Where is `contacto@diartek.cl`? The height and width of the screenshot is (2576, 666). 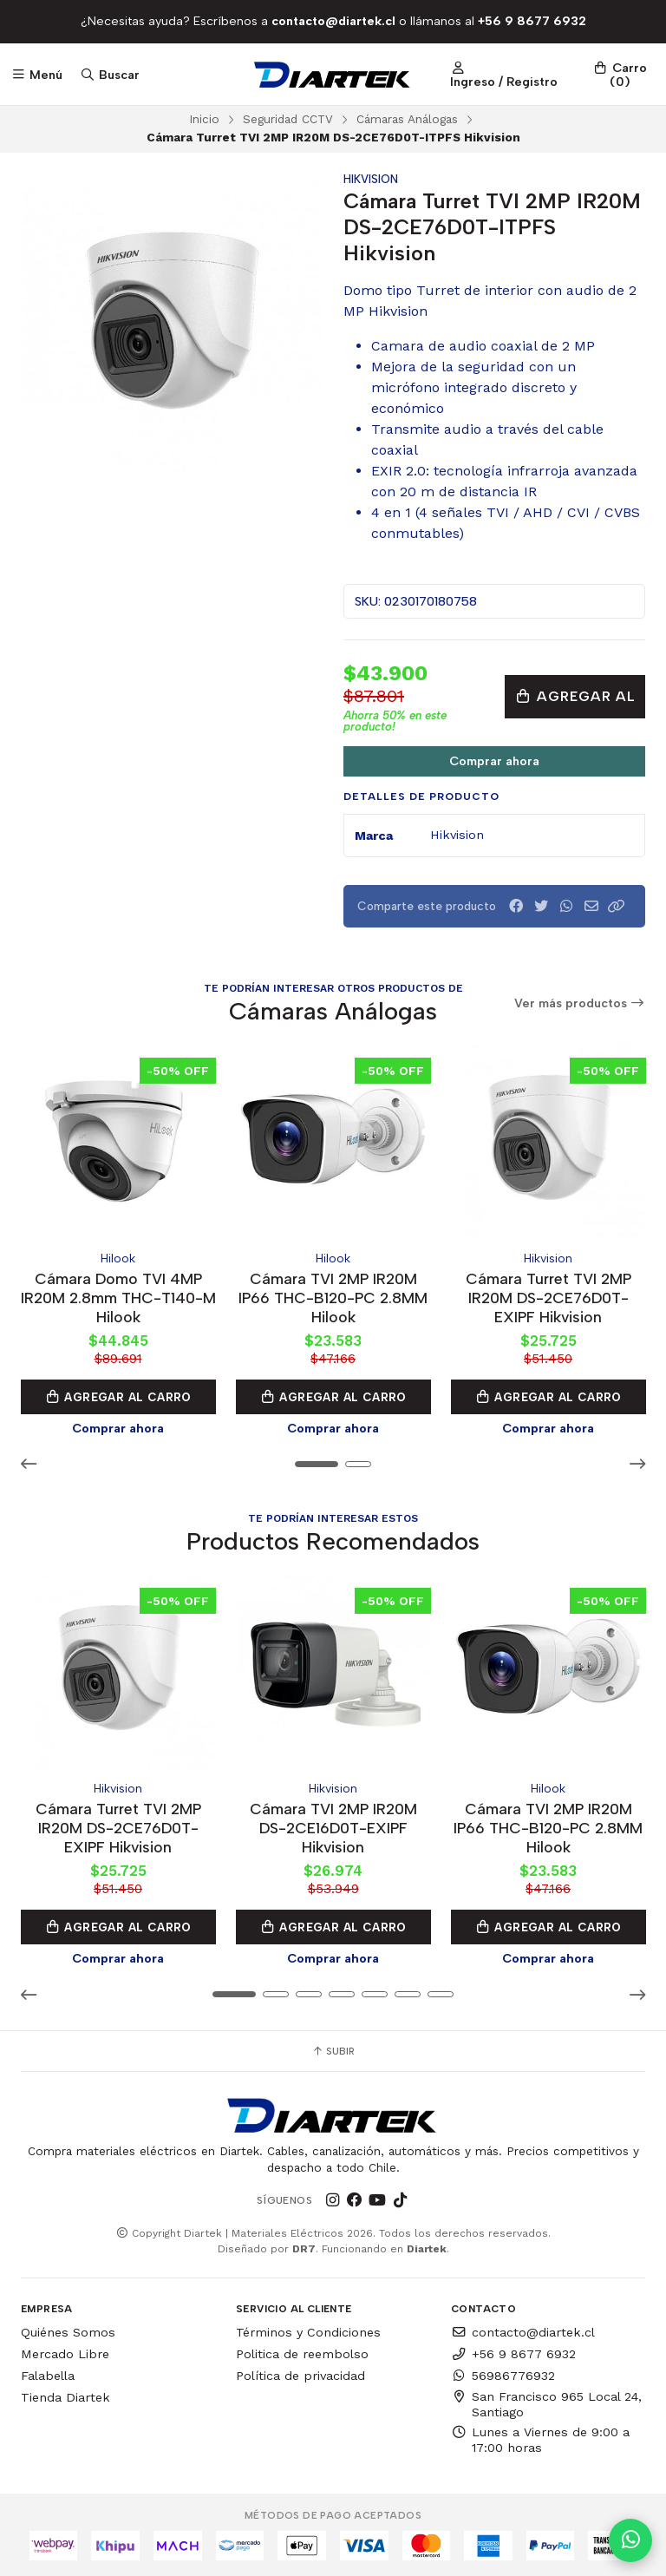
contacto@diartek.cl is located at coordinates (523, 2330).